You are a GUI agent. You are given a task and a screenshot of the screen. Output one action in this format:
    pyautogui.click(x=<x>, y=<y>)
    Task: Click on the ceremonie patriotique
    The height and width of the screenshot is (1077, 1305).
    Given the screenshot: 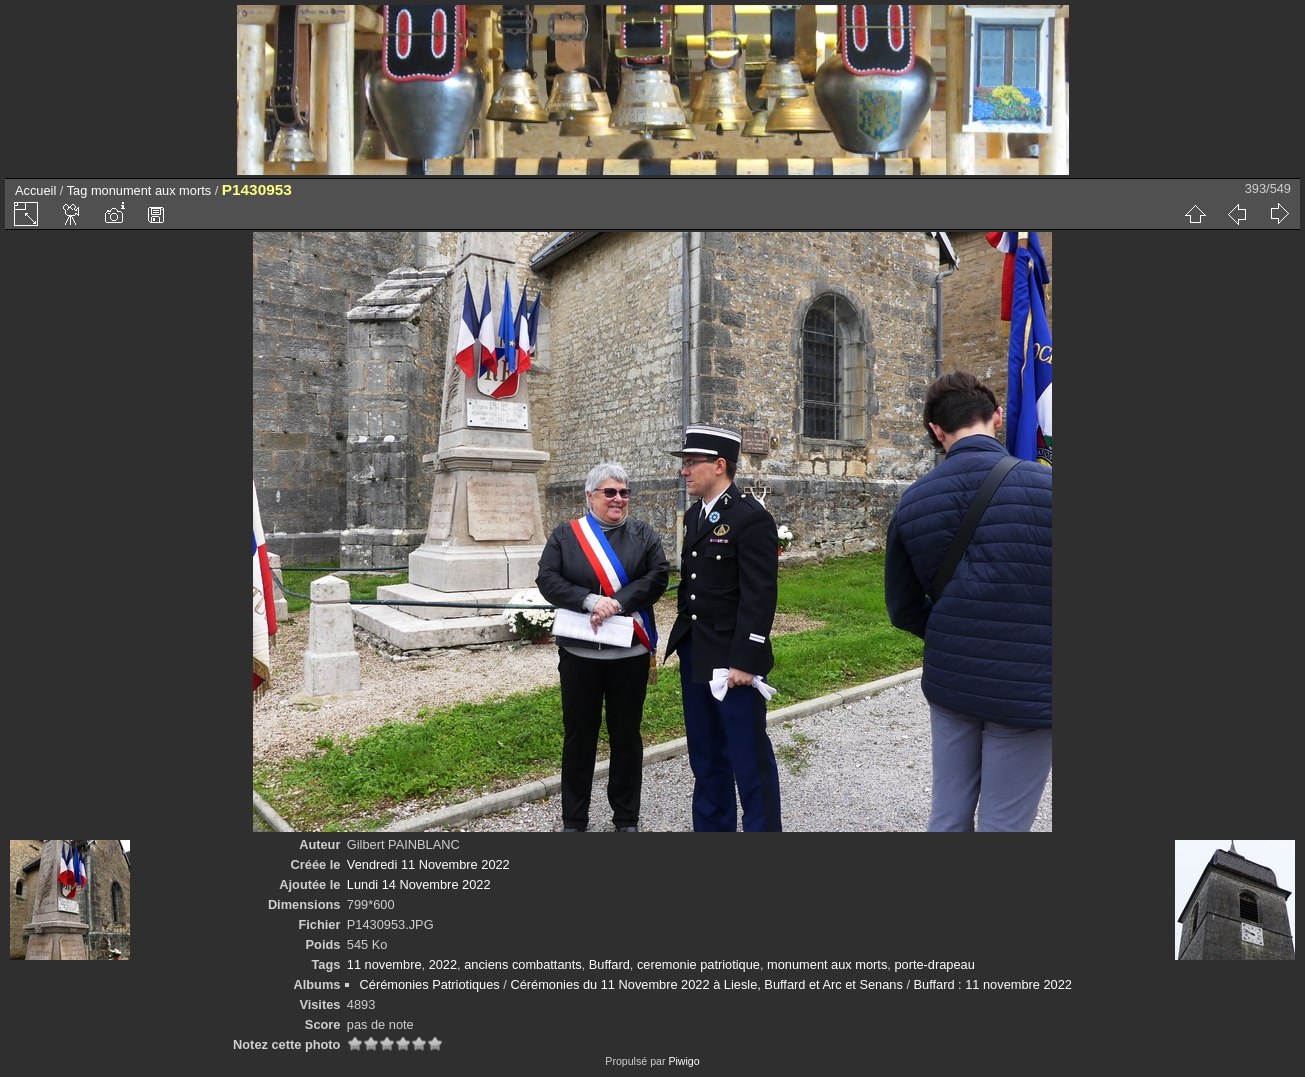 What is the action you would take?
    pyautogui.click(x=698, y=964)
    